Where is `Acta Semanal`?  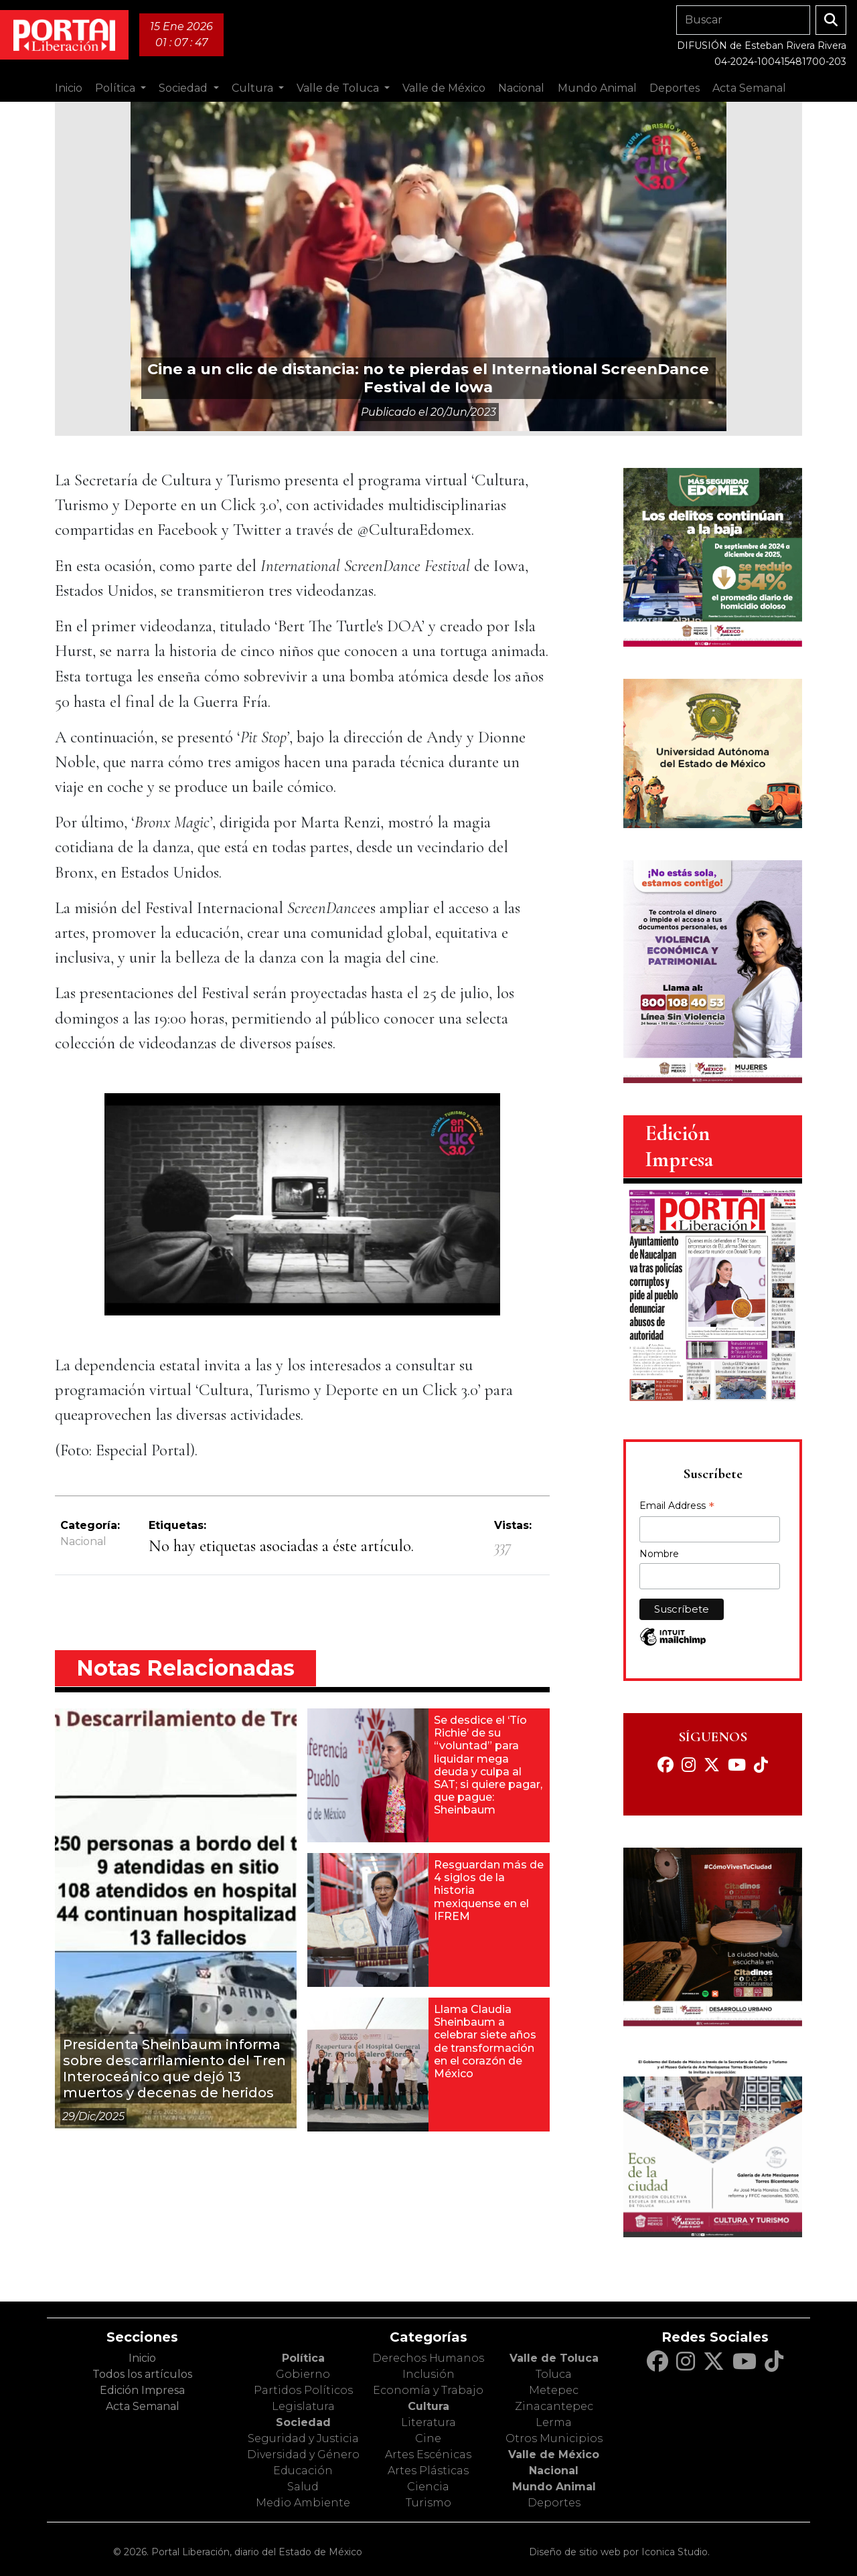
Acta Semanal is located at coordinates (749, 88).